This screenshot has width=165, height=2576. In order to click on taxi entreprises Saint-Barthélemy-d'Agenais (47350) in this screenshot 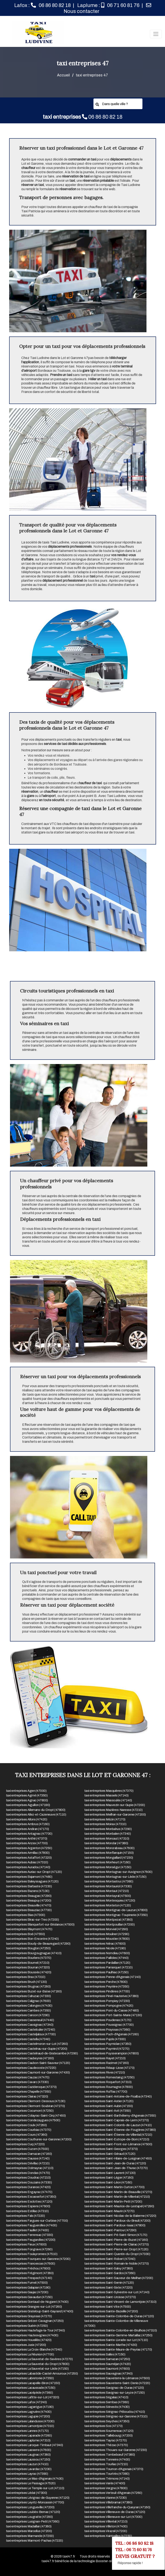, I will do `click(120, 2115)`.